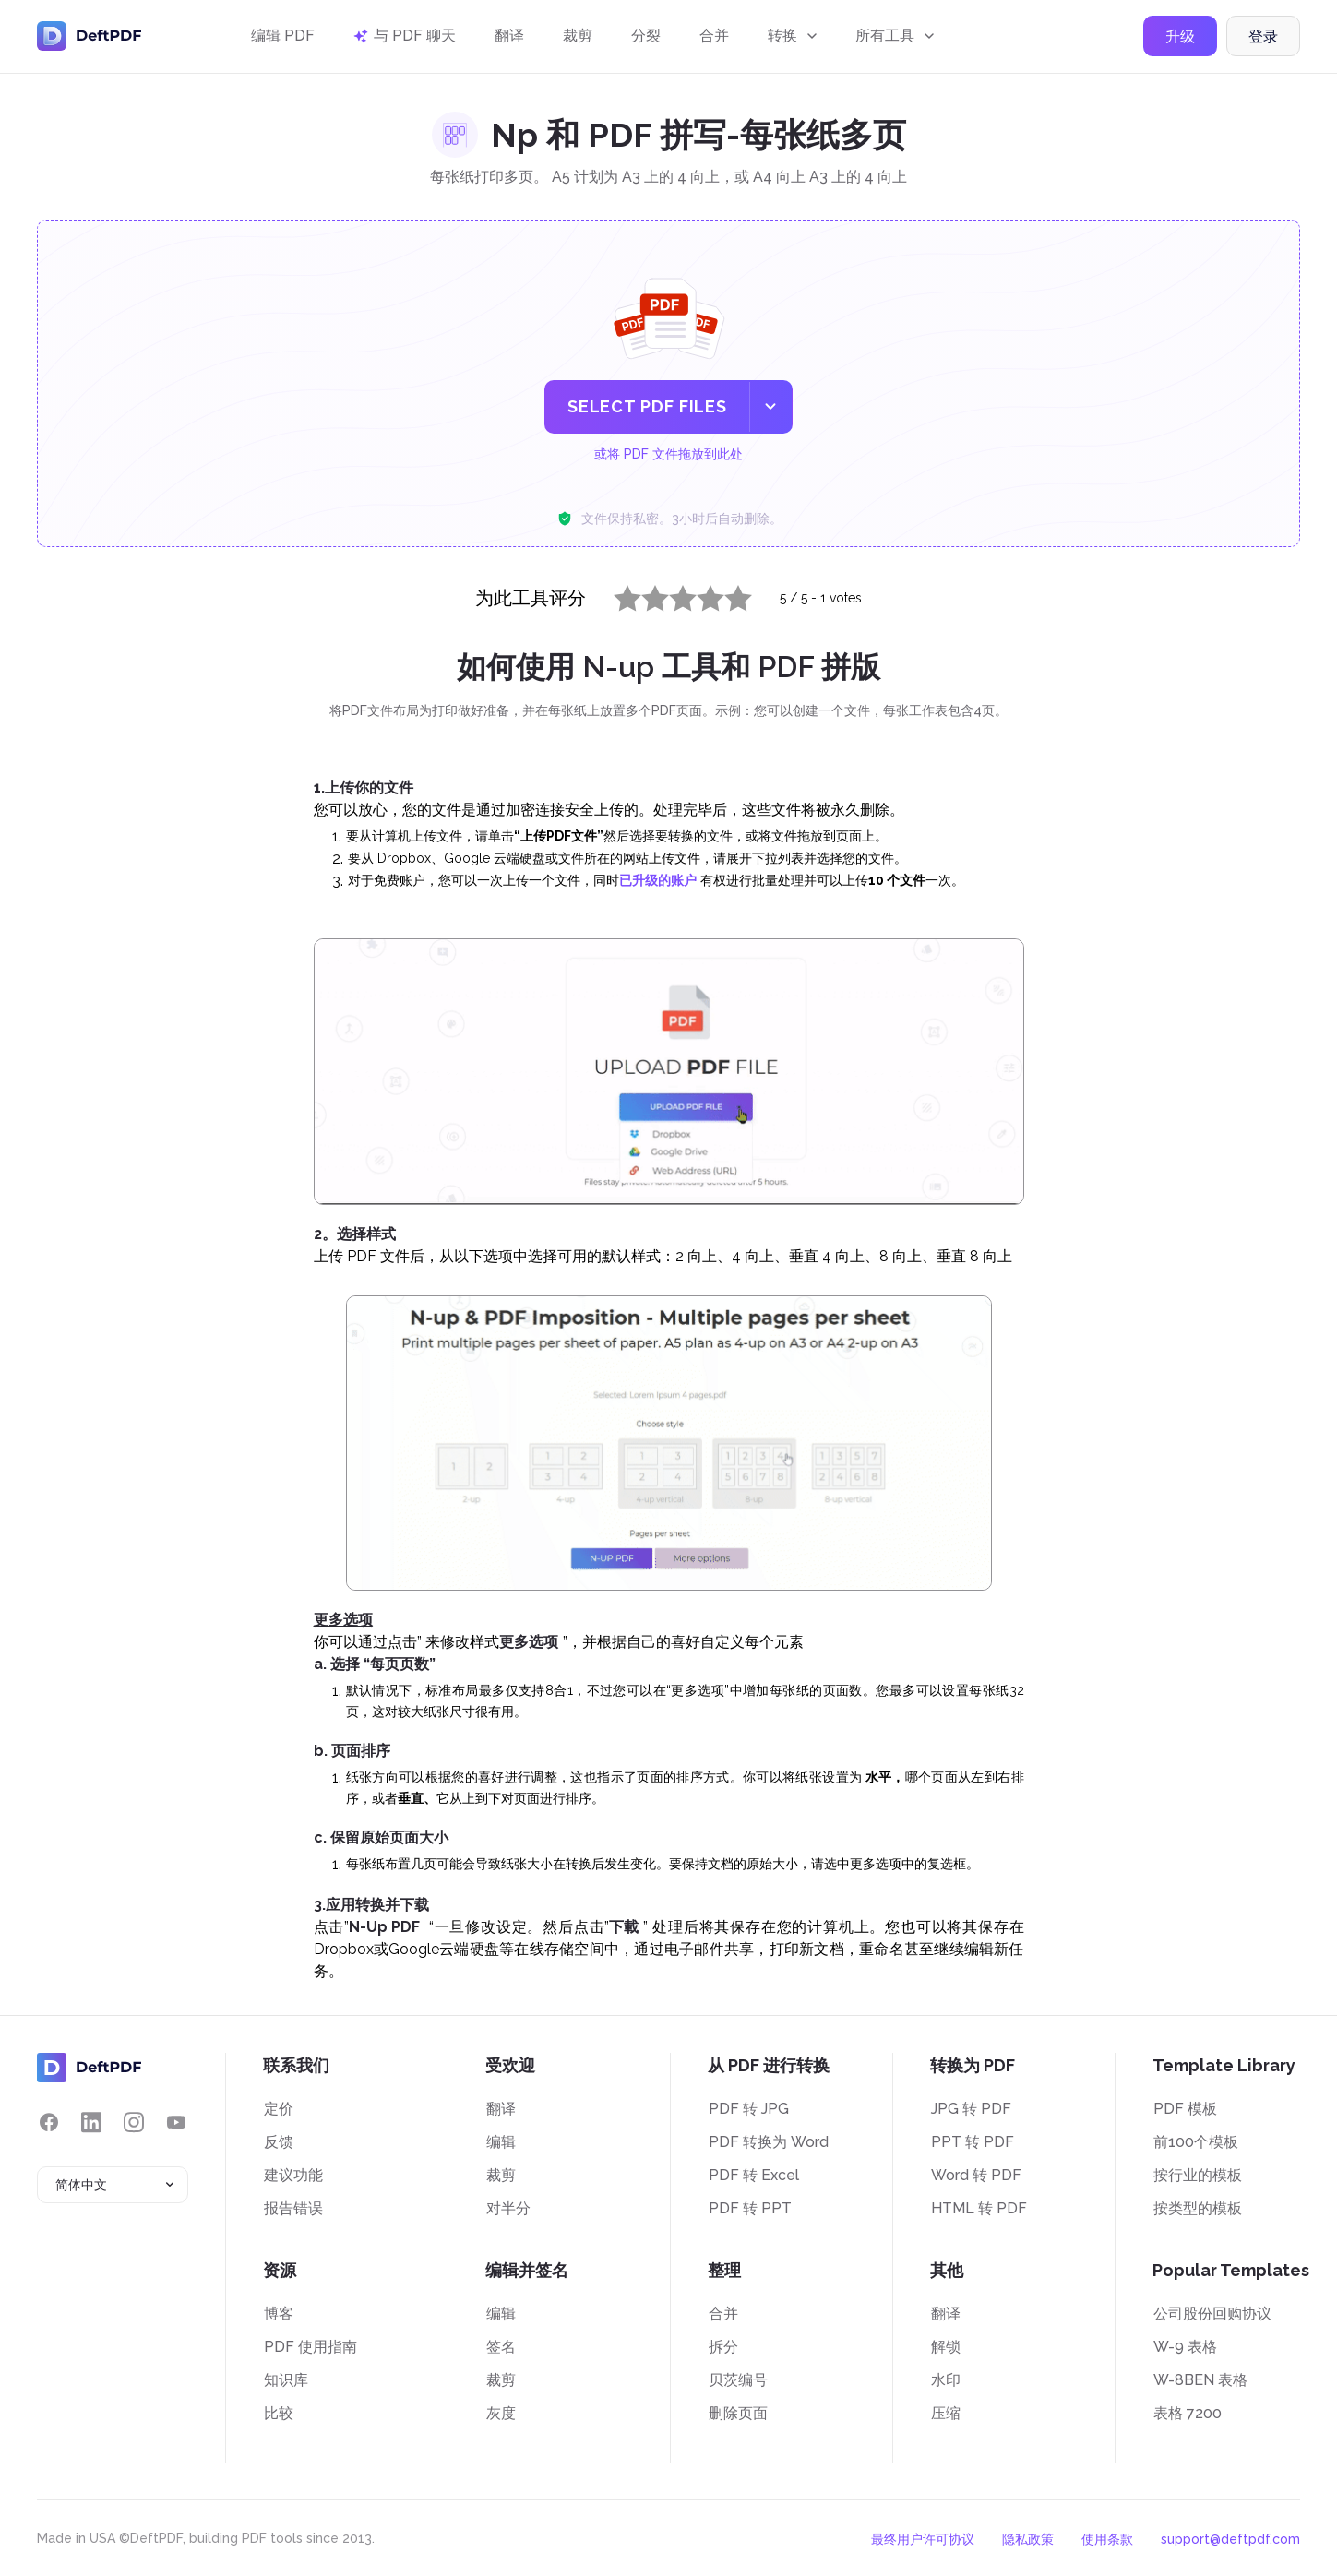  What do you see at coordinates (1200, 2380) in the screenshot?
I see `W-8BEN 表格` at bounding box center [1200, 2380].